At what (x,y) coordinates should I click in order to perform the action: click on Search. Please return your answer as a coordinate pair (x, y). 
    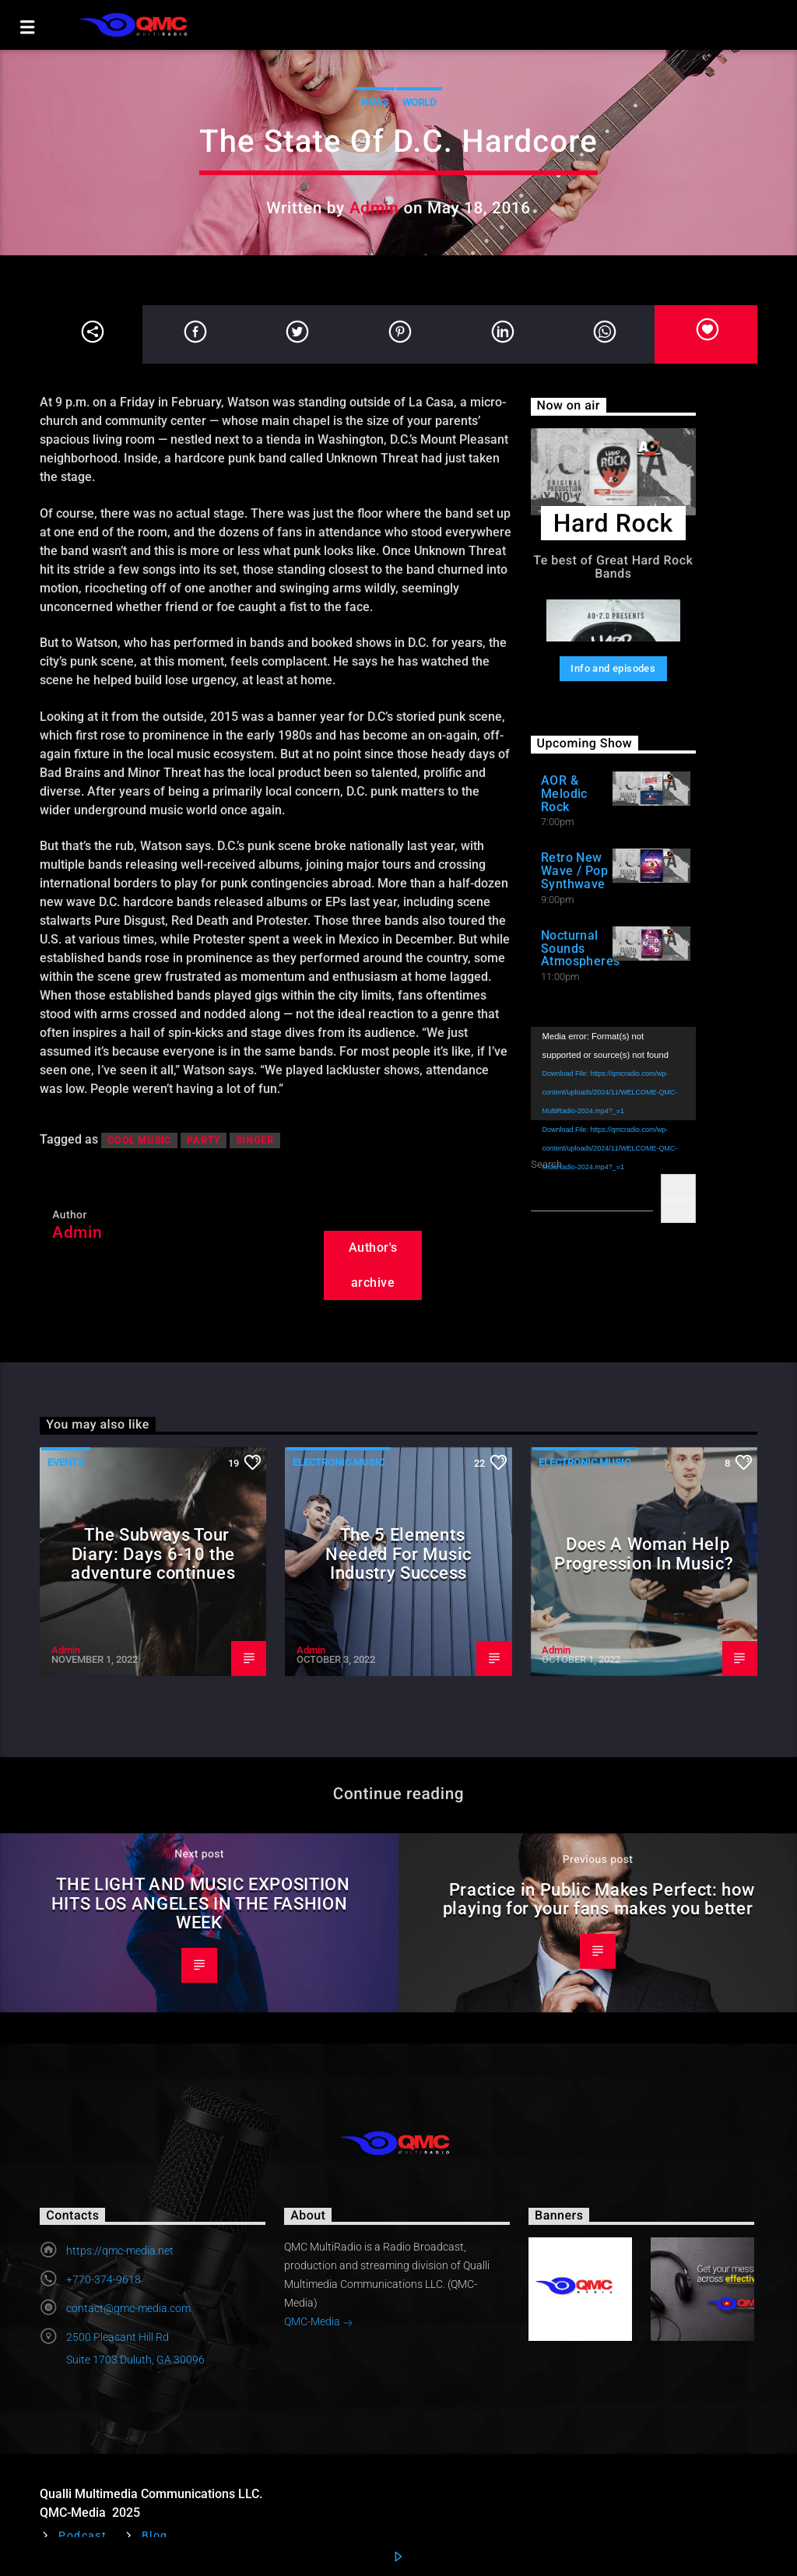
    Looking at the image, I should click on (678, 1199).